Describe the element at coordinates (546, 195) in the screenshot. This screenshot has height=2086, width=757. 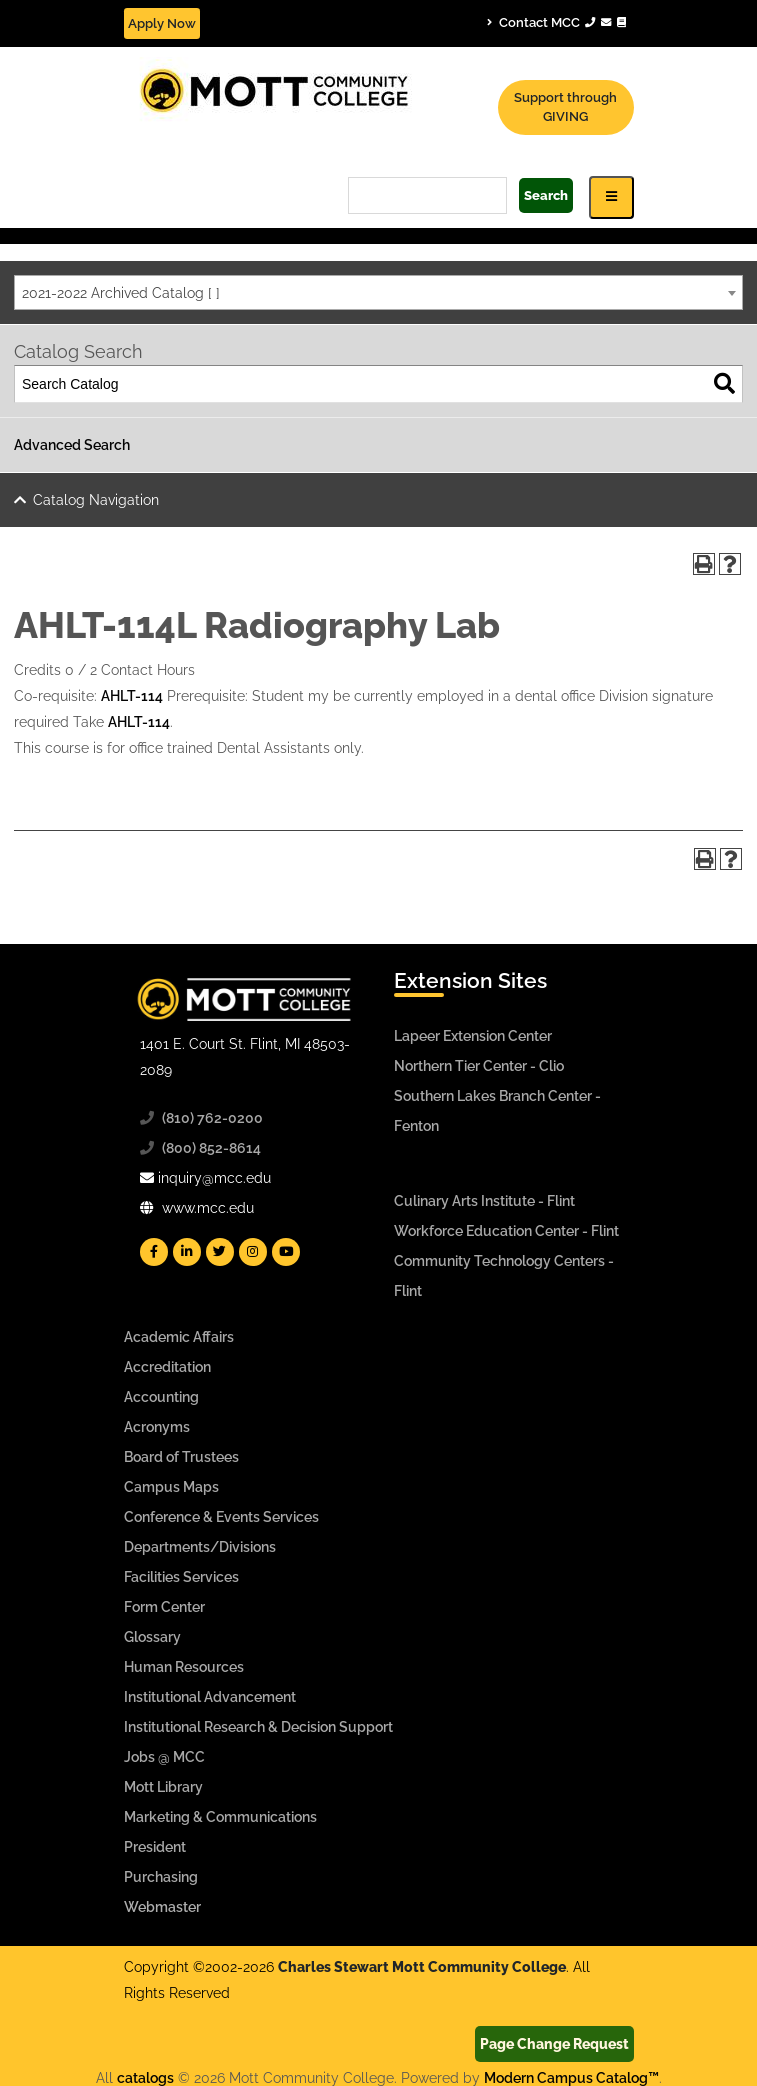
I see `Search` at that location.